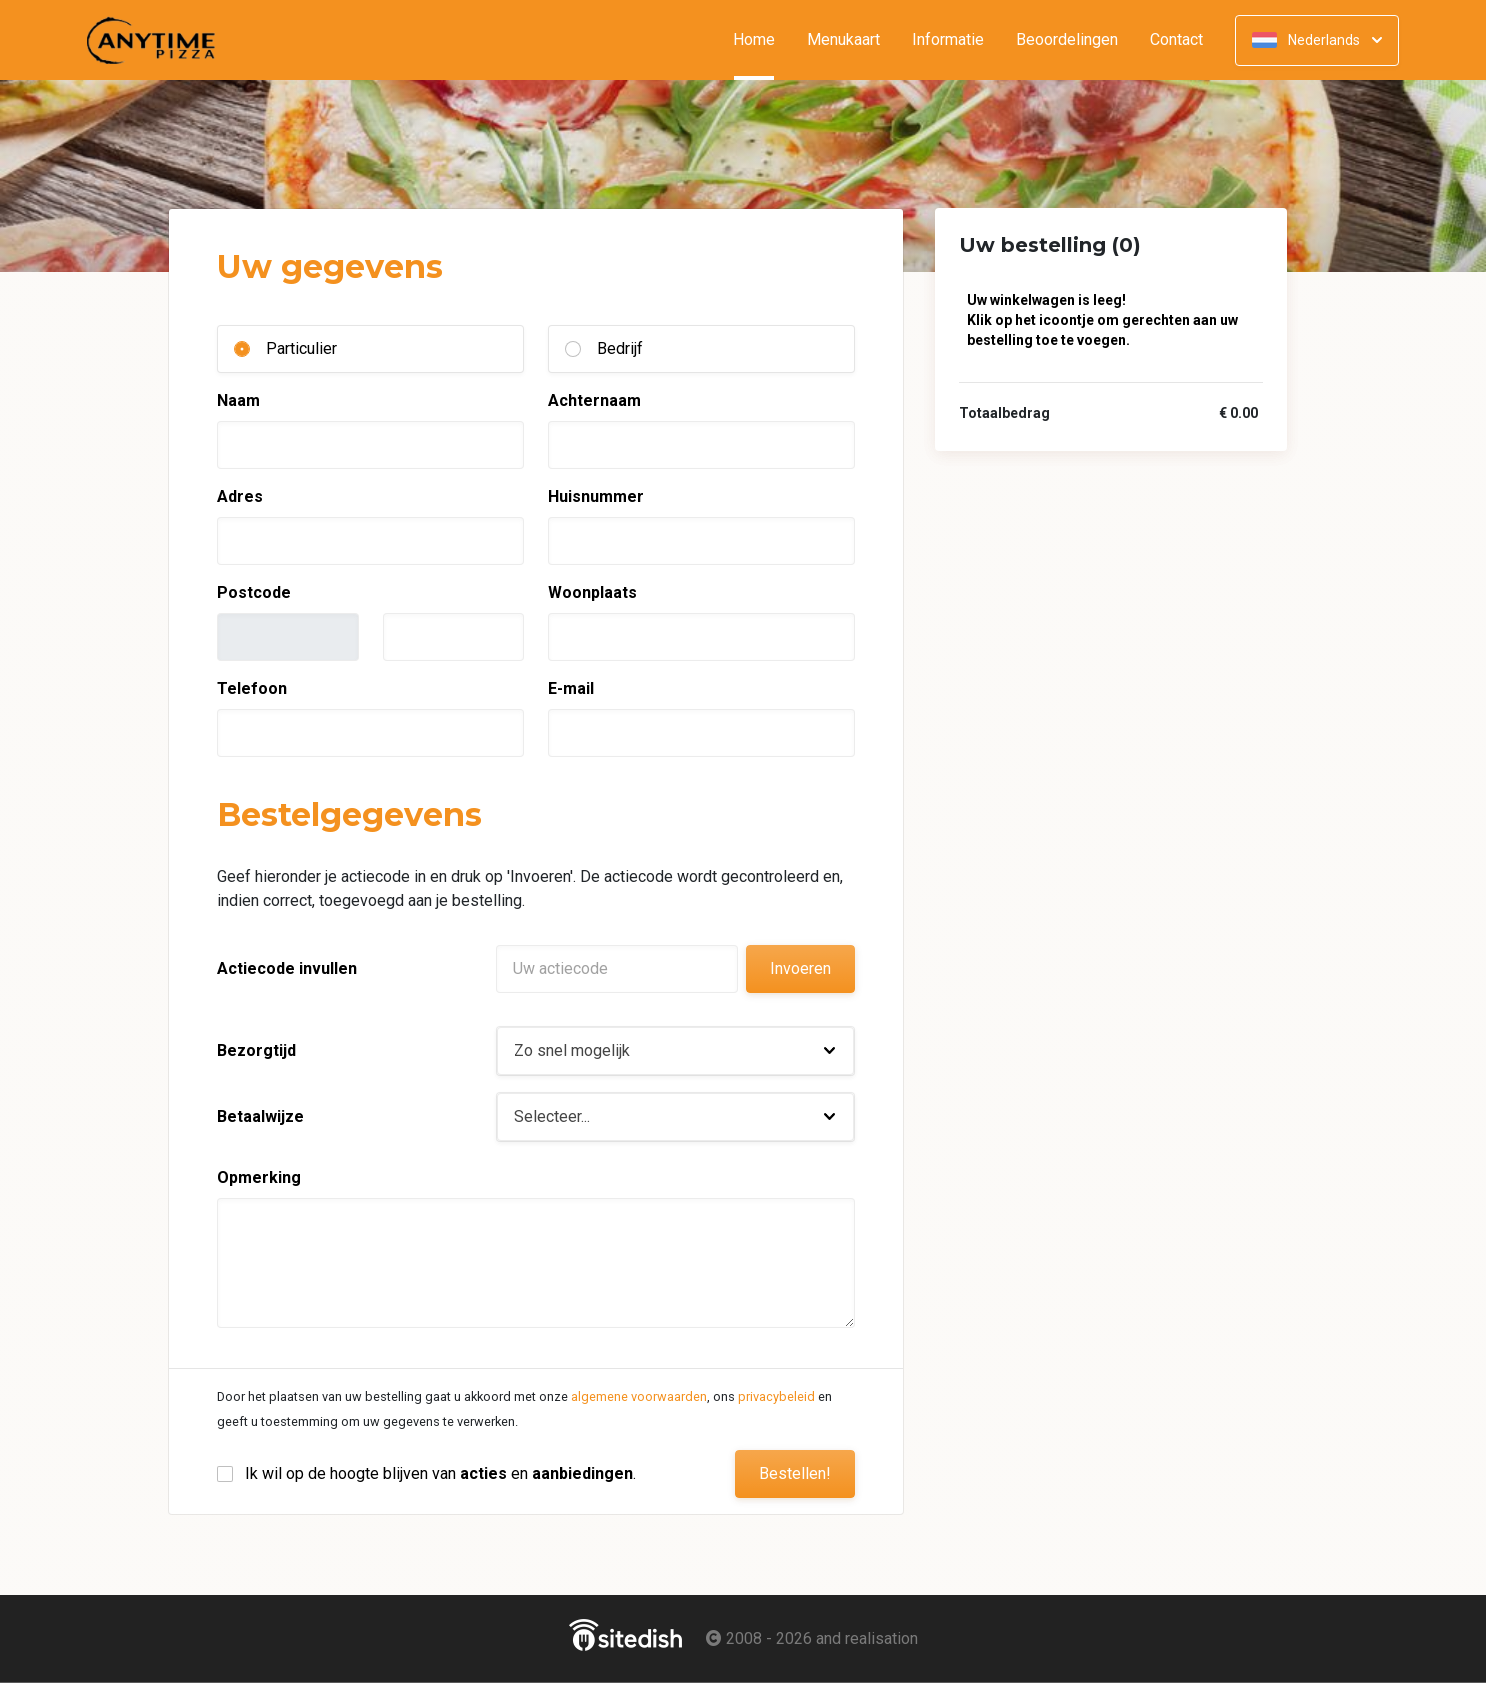 The image size is (1486, 1683). Describe the element at coordinates (592, 592) in the screenshot. I see `Woonplaats` at that location.